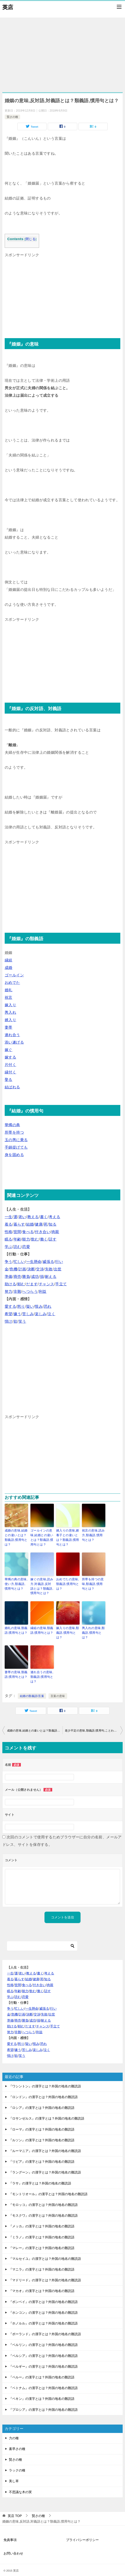  What do you see at coordinates (41, 2285) in the screenshot?
I see `『マカオ』の漢字とは？外国の地名の難読語` at bounding box center [41, 2285].